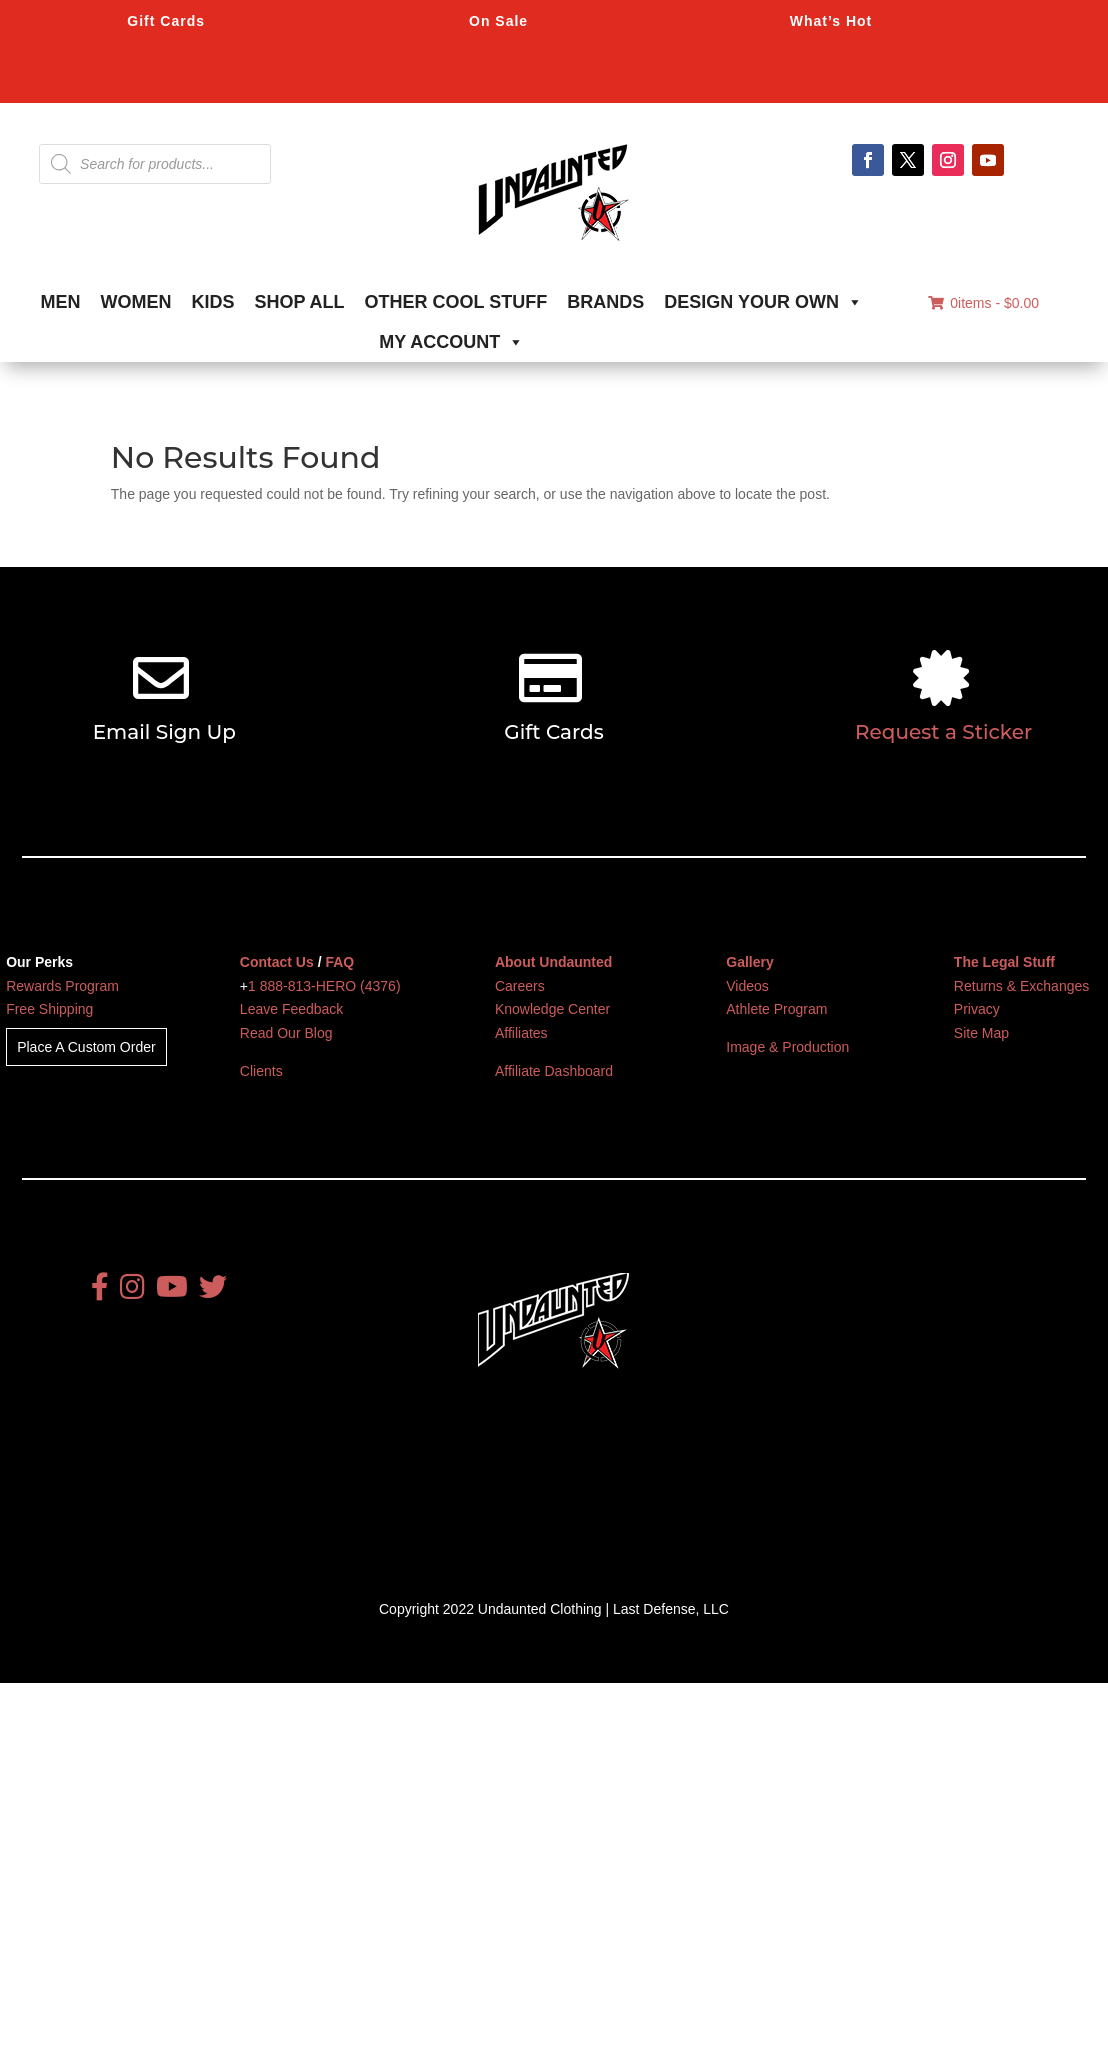  Describe the element at coordinates (324, 986) in the screenshot. I see `1 888-813-HERO (4376)` at that location.